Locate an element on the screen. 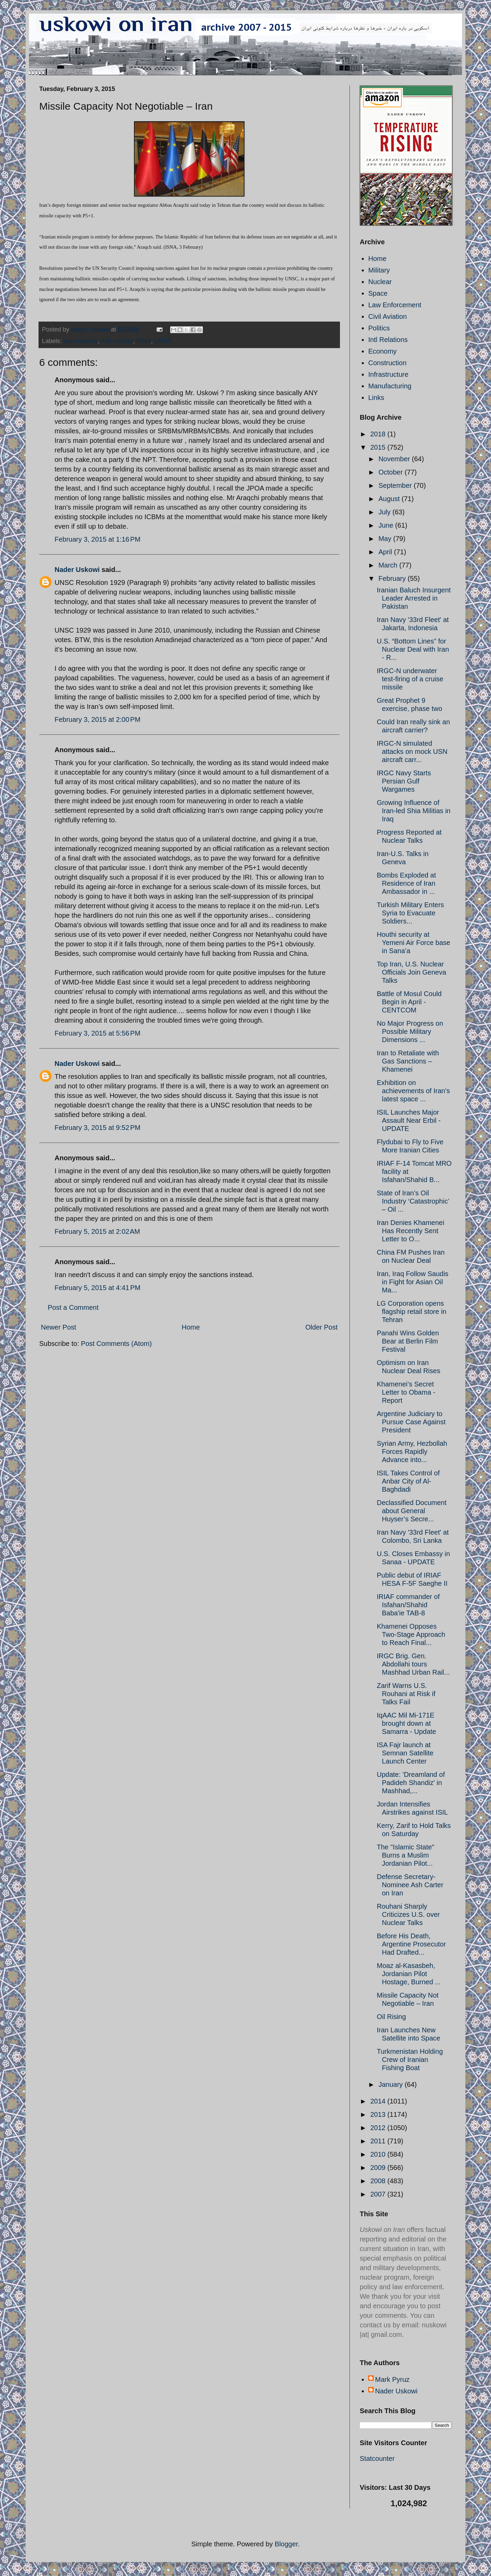  February 3, 2015 at 1:16 PM is located at coordinates (97, 539).